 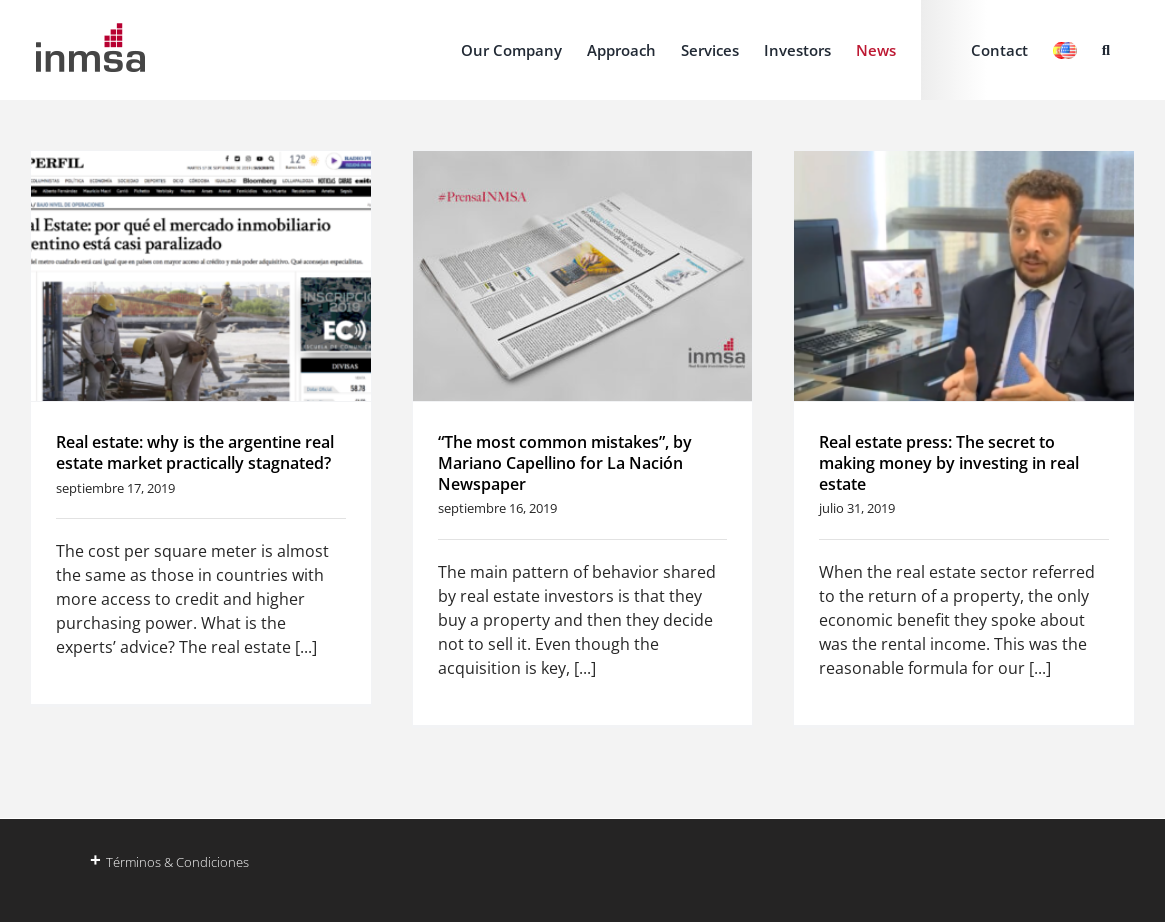 What do you see at coordinates (195, 452) in the screenshot?
I see `Real estate: why is the argentine real estate market practically stagnated?` at bounding box center [195, 452].